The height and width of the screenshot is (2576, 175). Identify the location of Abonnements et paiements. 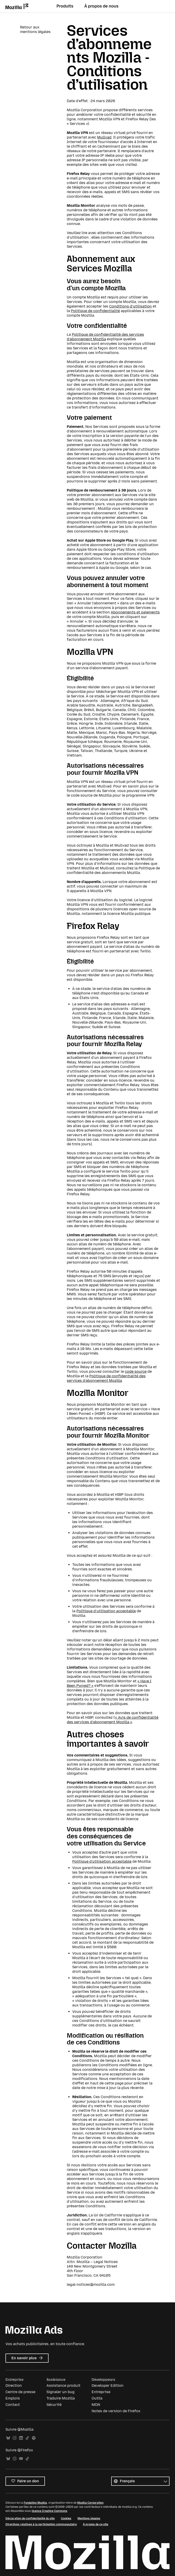
(135, 612).